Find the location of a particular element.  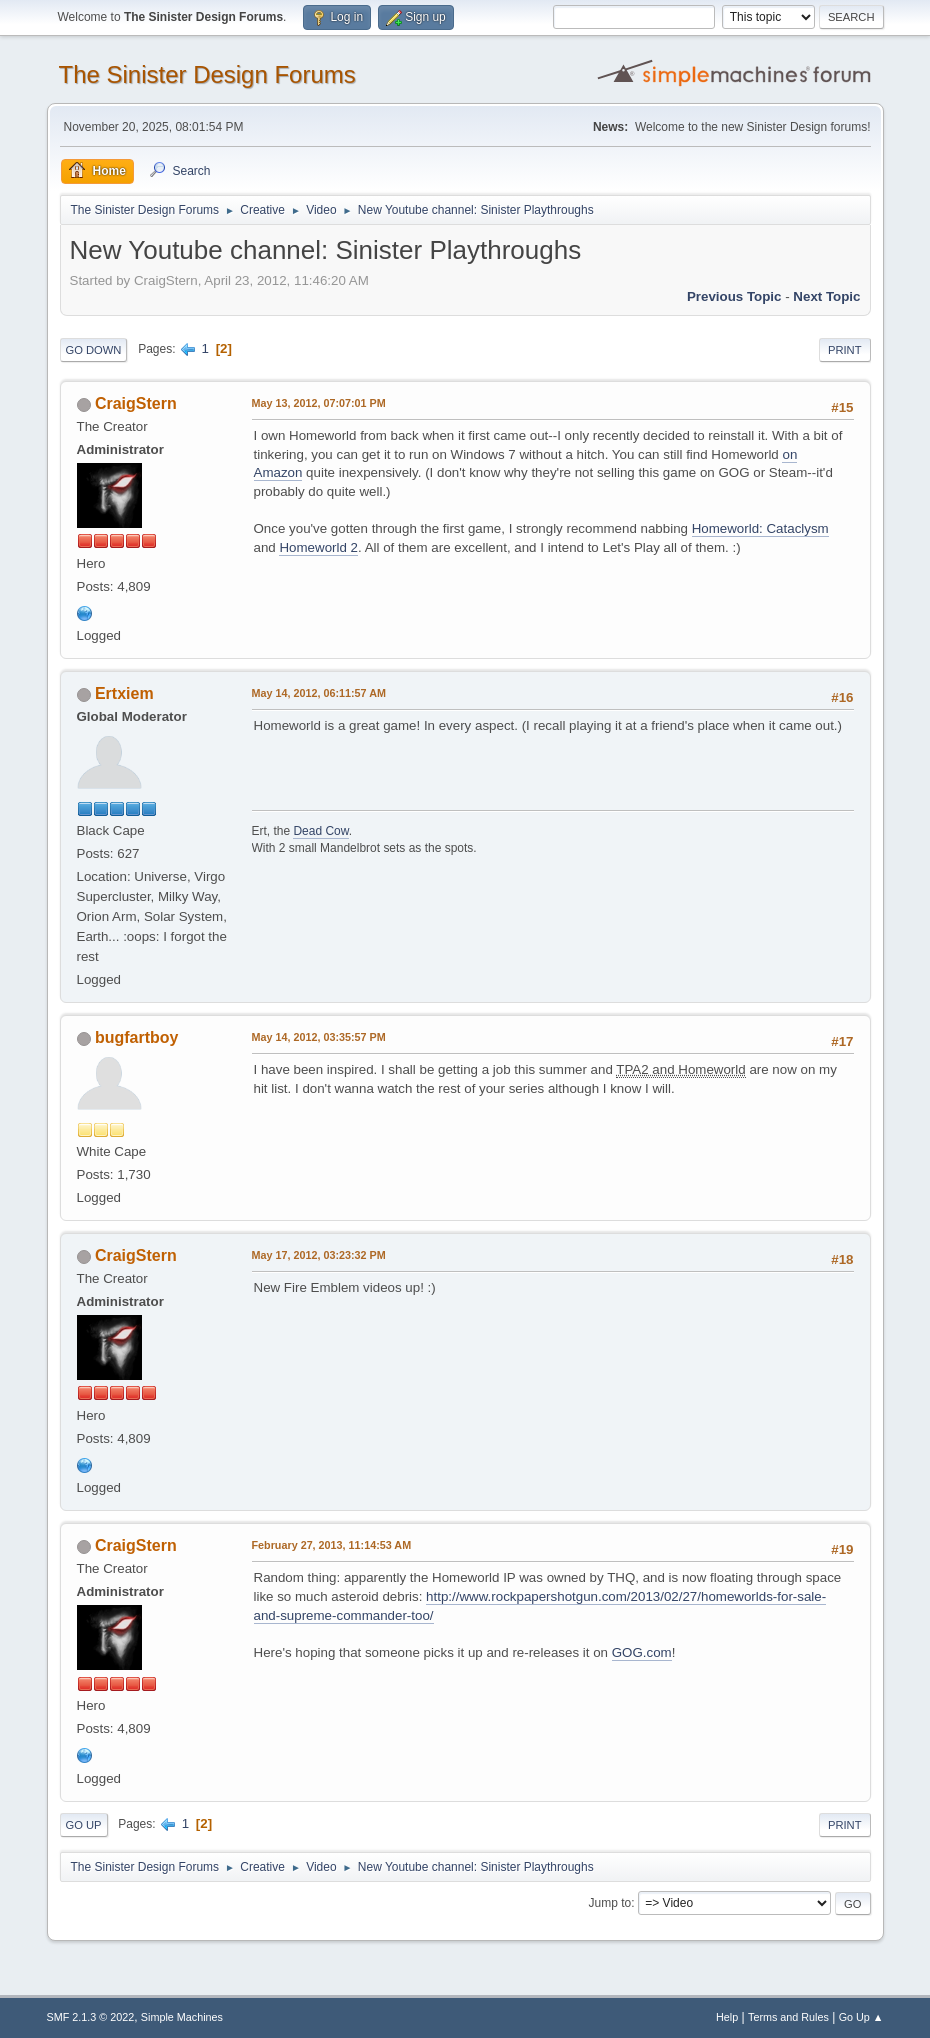

Homeworld 2 is located at coordinates (318, 547).